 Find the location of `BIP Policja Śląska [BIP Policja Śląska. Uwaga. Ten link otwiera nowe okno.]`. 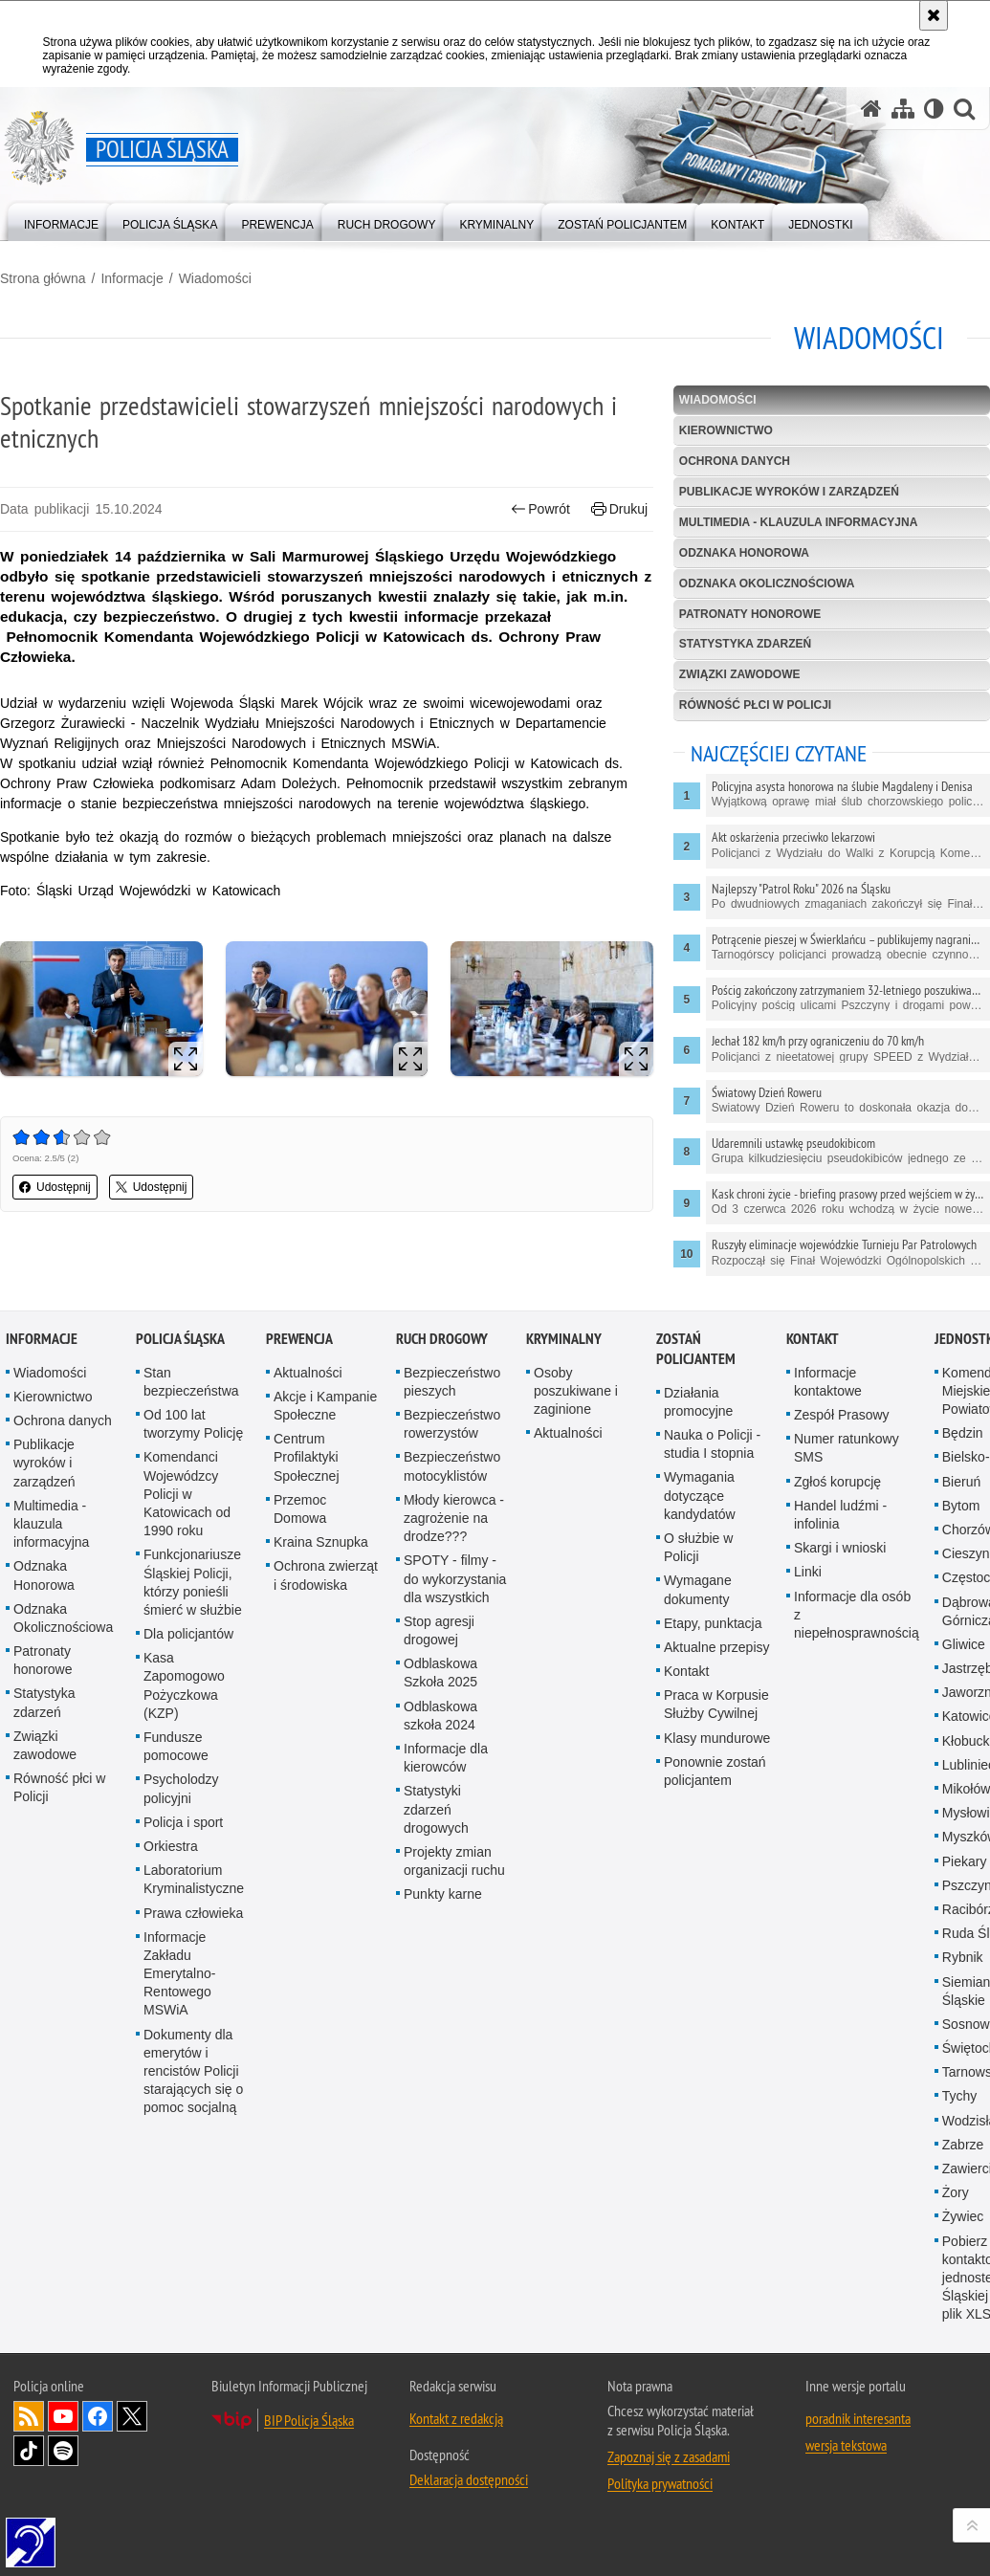

BIP Policja Śląska [BIP Policja Śląska. Uwaga. Ten link otwiera nowe okno.] is located at coordinates (309, 2445).